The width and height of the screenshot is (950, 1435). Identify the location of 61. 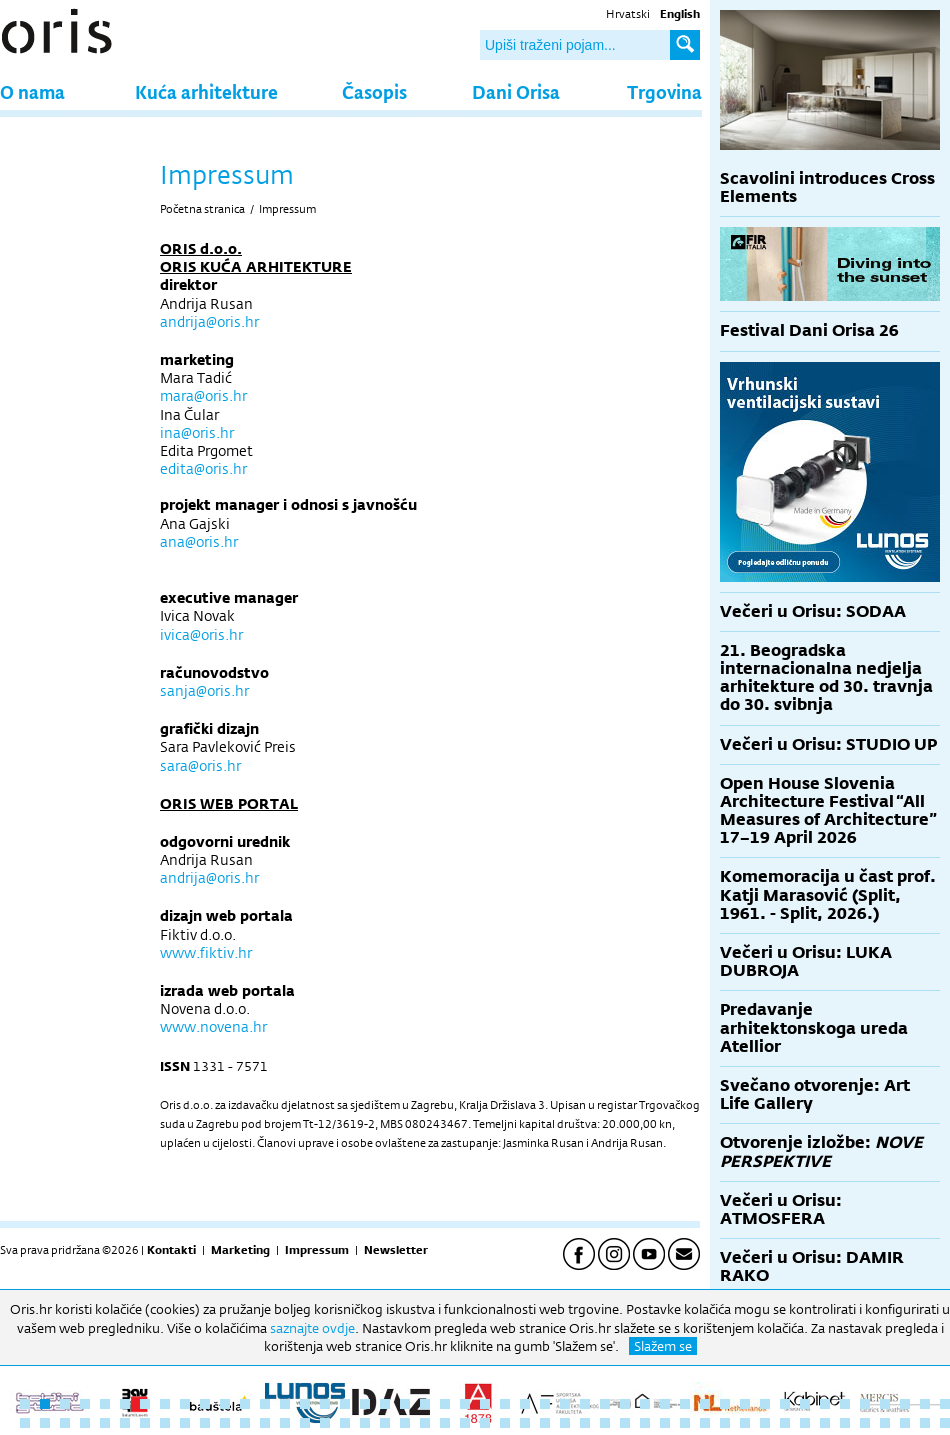
(285, 1423).